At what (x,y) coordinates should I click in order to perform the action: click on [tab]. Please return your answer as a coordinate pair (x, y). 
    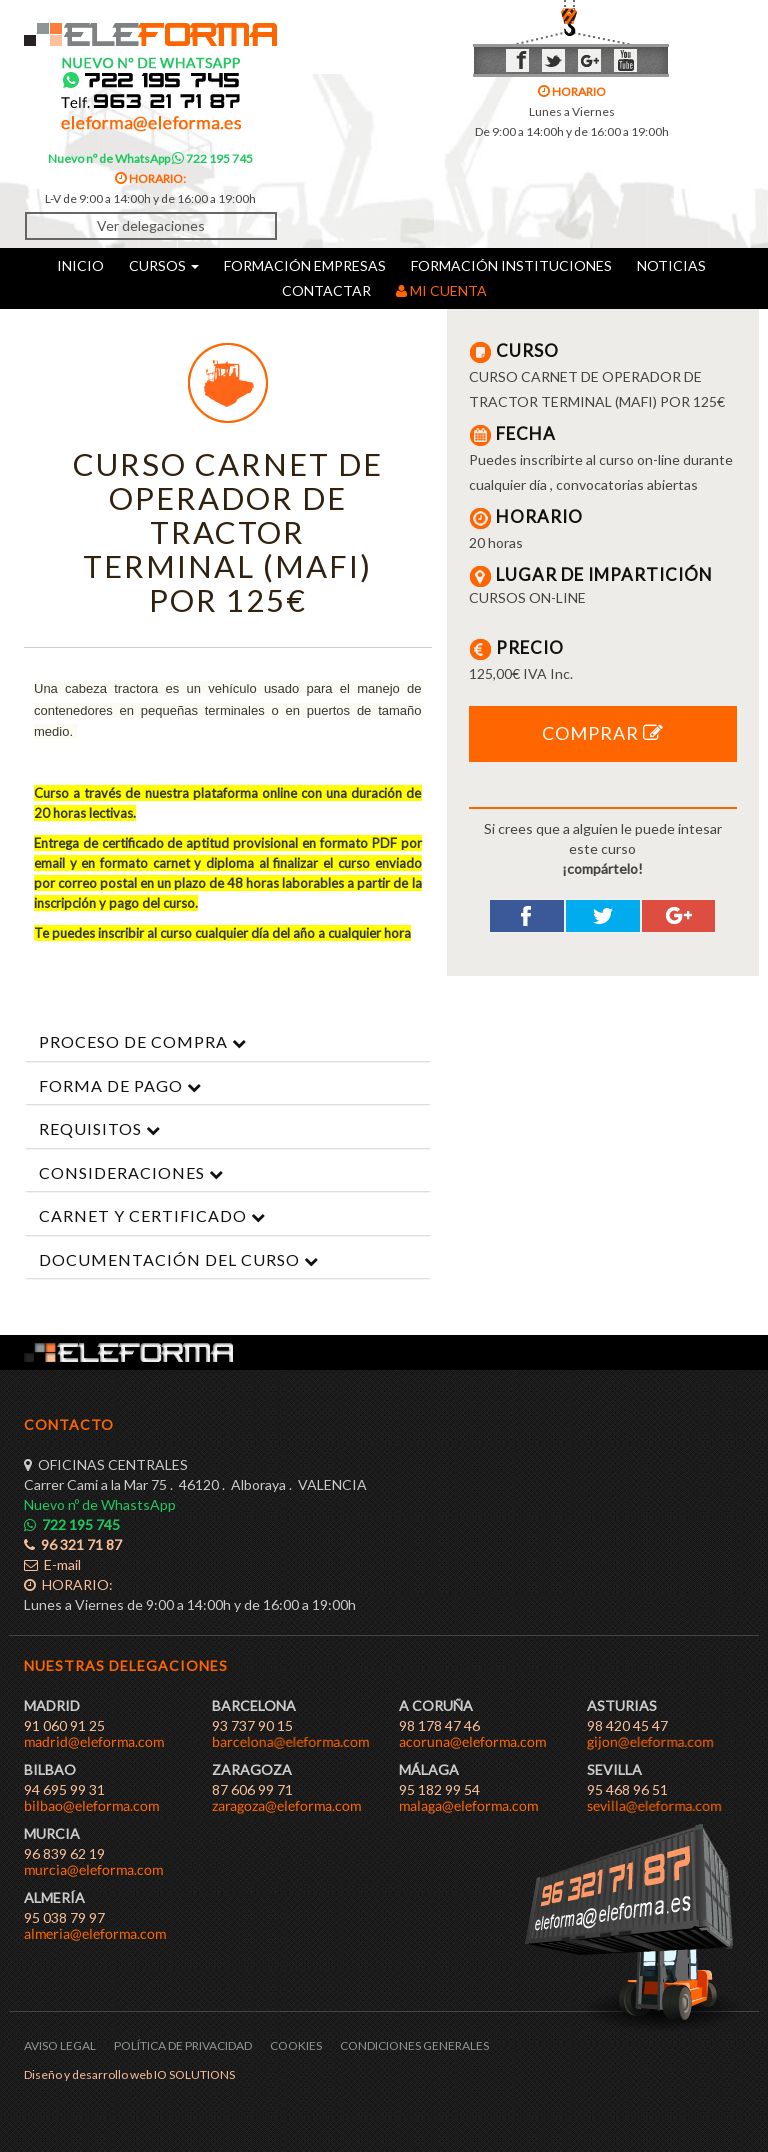
    Looking at the image, I should click on (228, 1042).